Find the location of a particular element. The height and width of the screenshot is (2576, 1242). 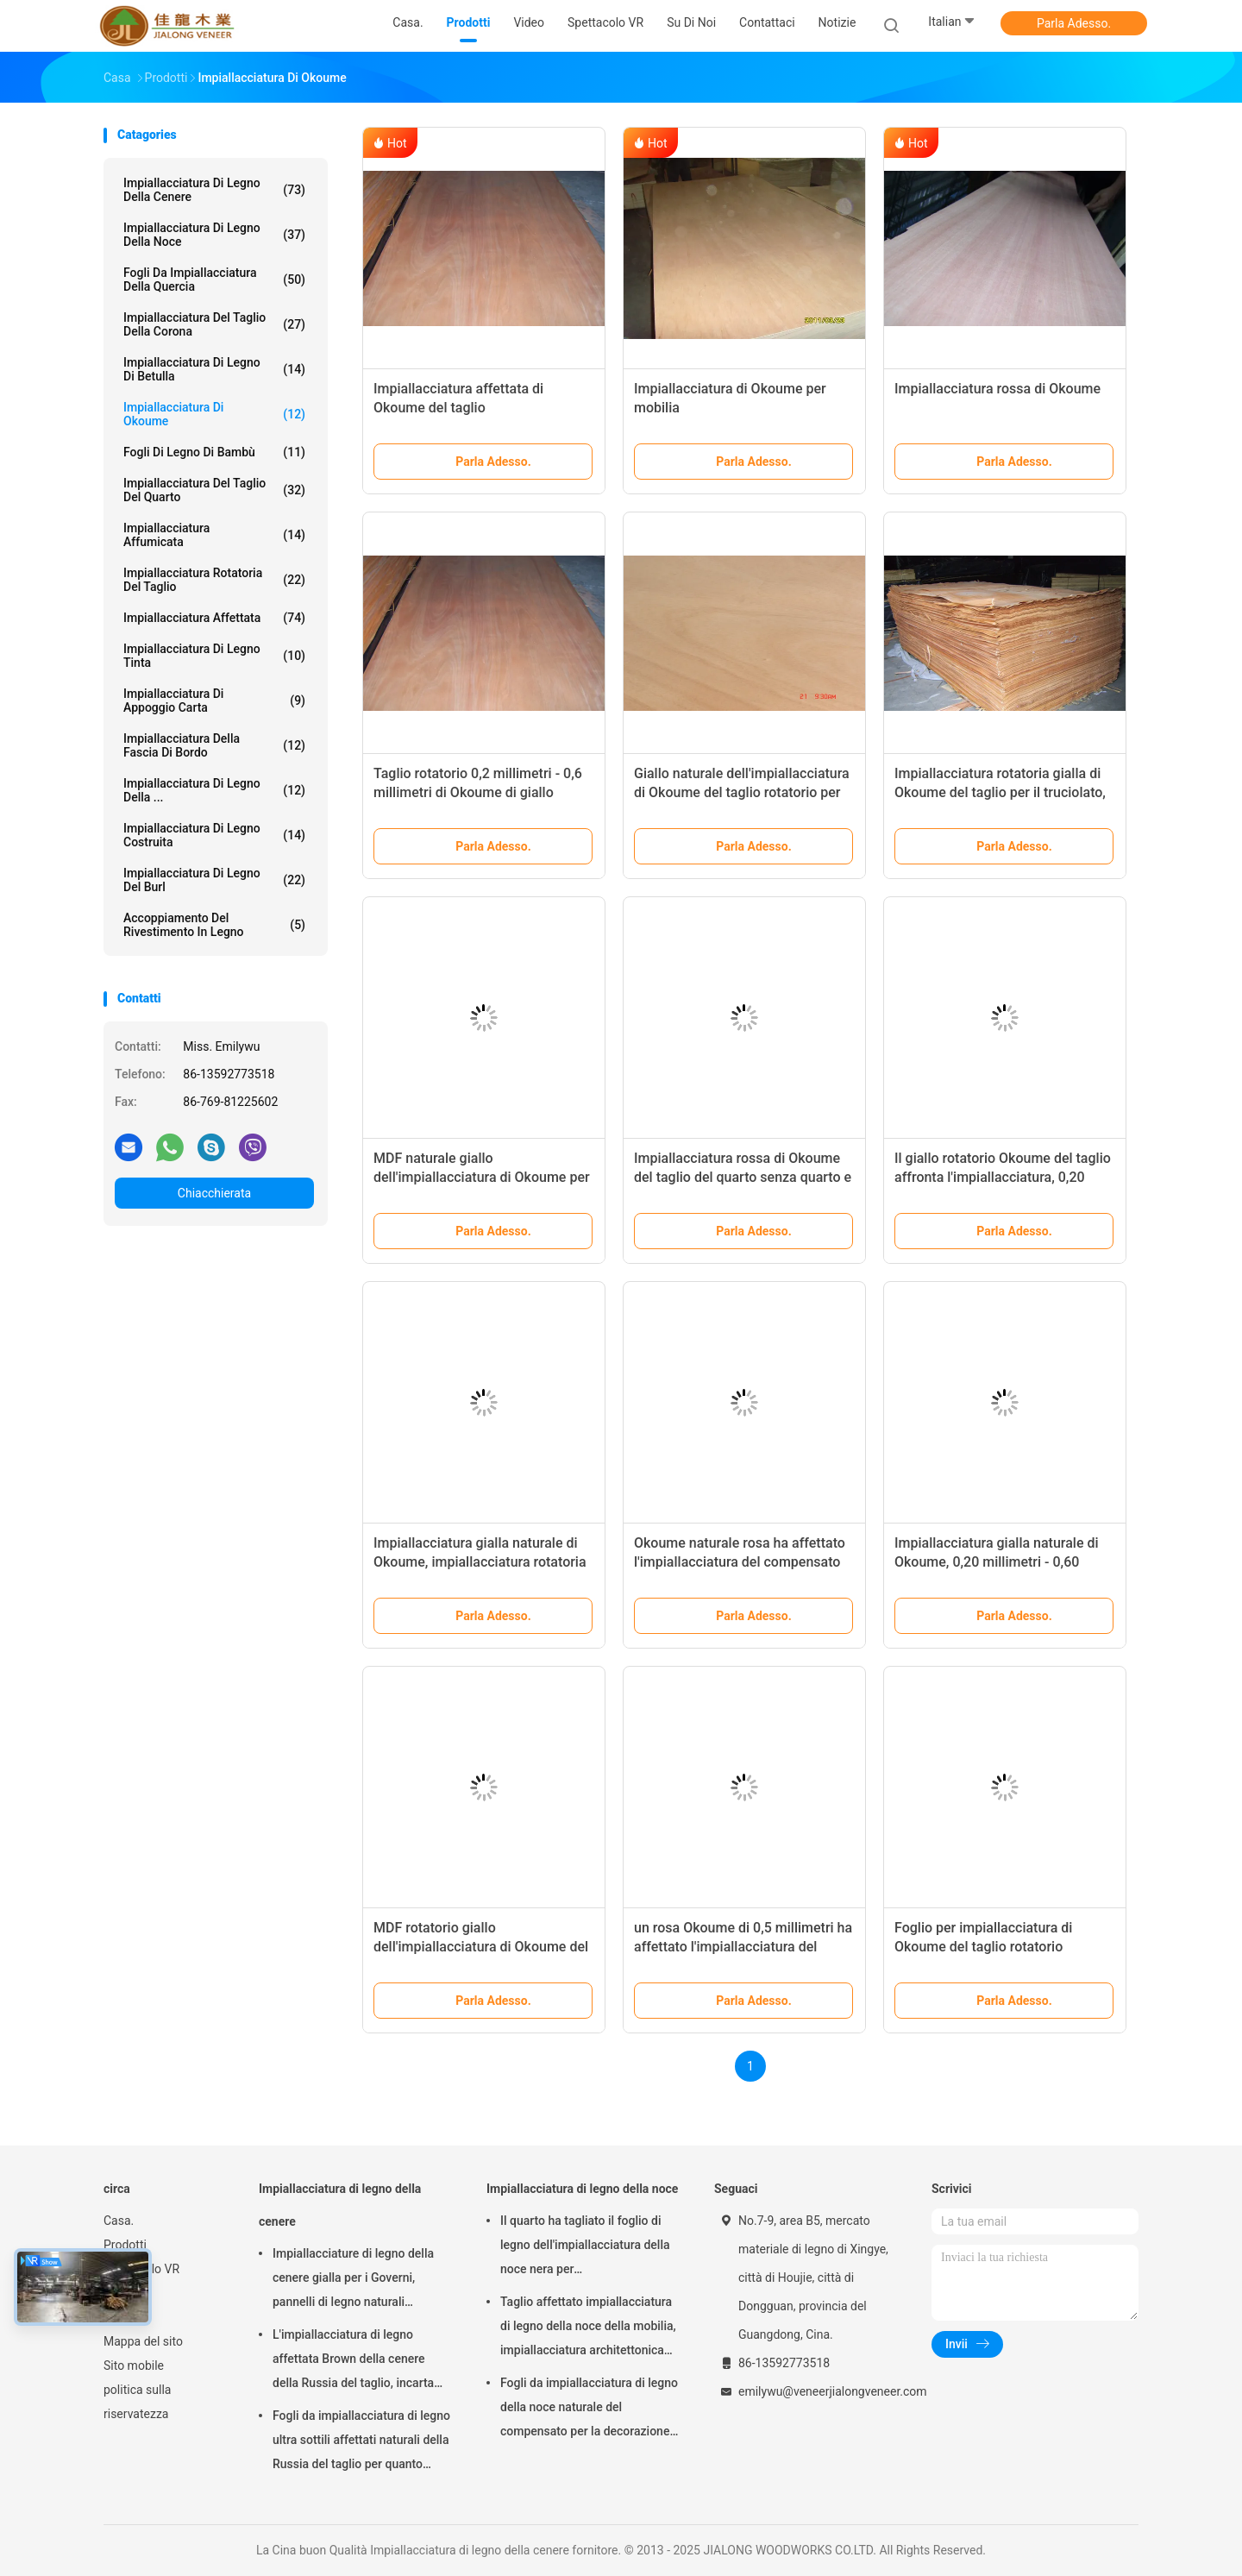

Impiallacciatura affettata is located at coordinates (214, 617).